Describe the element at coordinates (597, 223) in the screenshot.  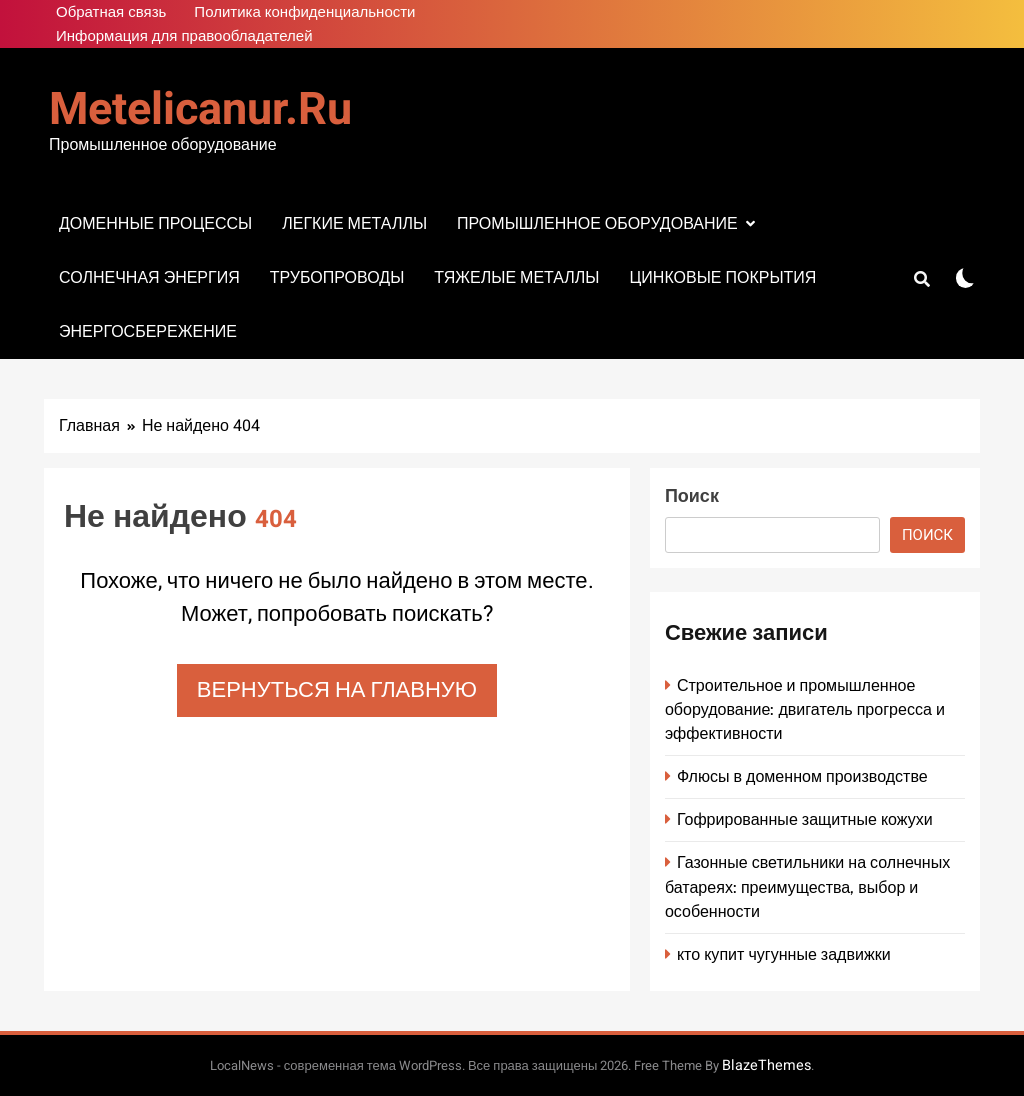
I see `Промышленное оборудование` at that location.